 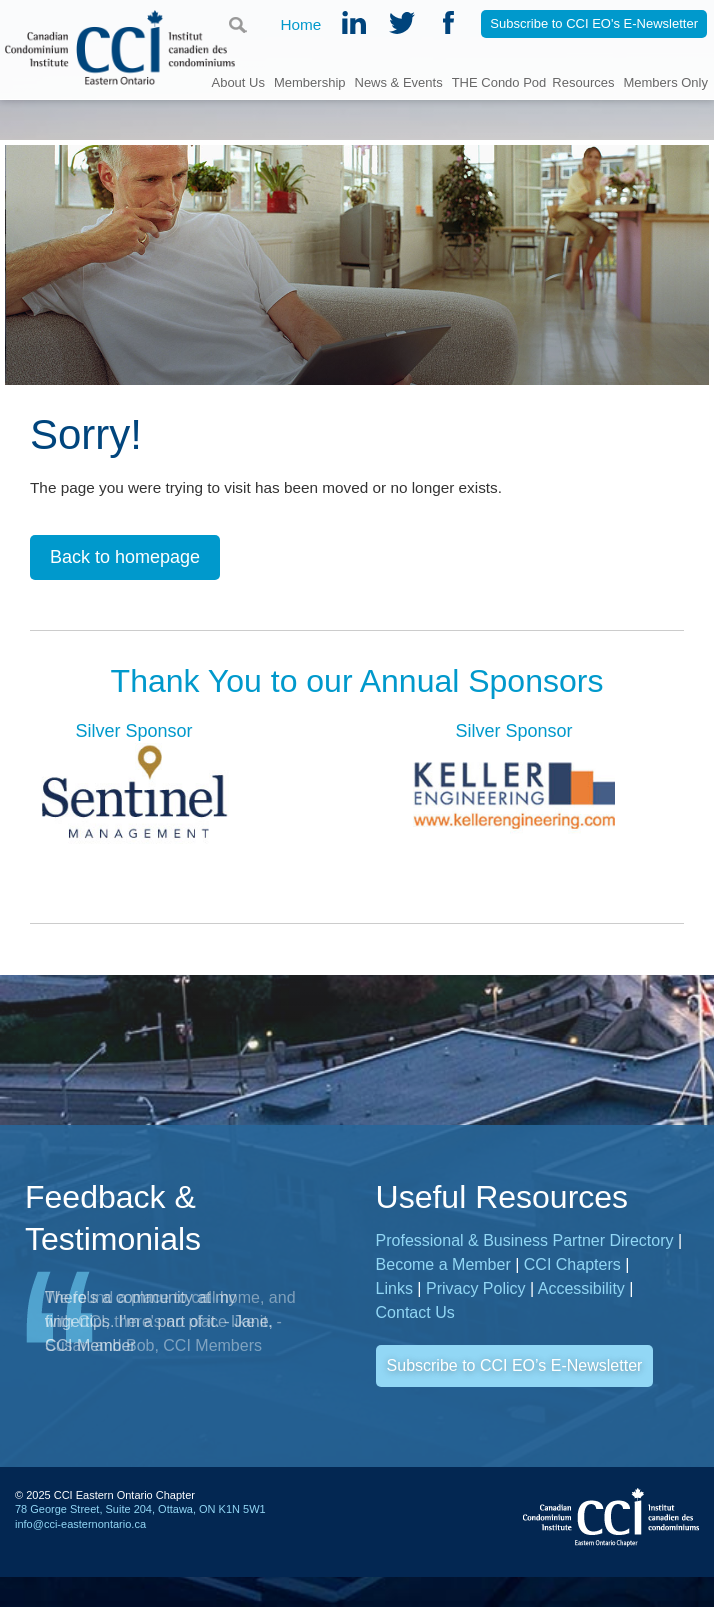 What do you see at coordinates (476, 1293) in the screenshot?
I see `Privacy Policy` at bounding box center [476, 1293].